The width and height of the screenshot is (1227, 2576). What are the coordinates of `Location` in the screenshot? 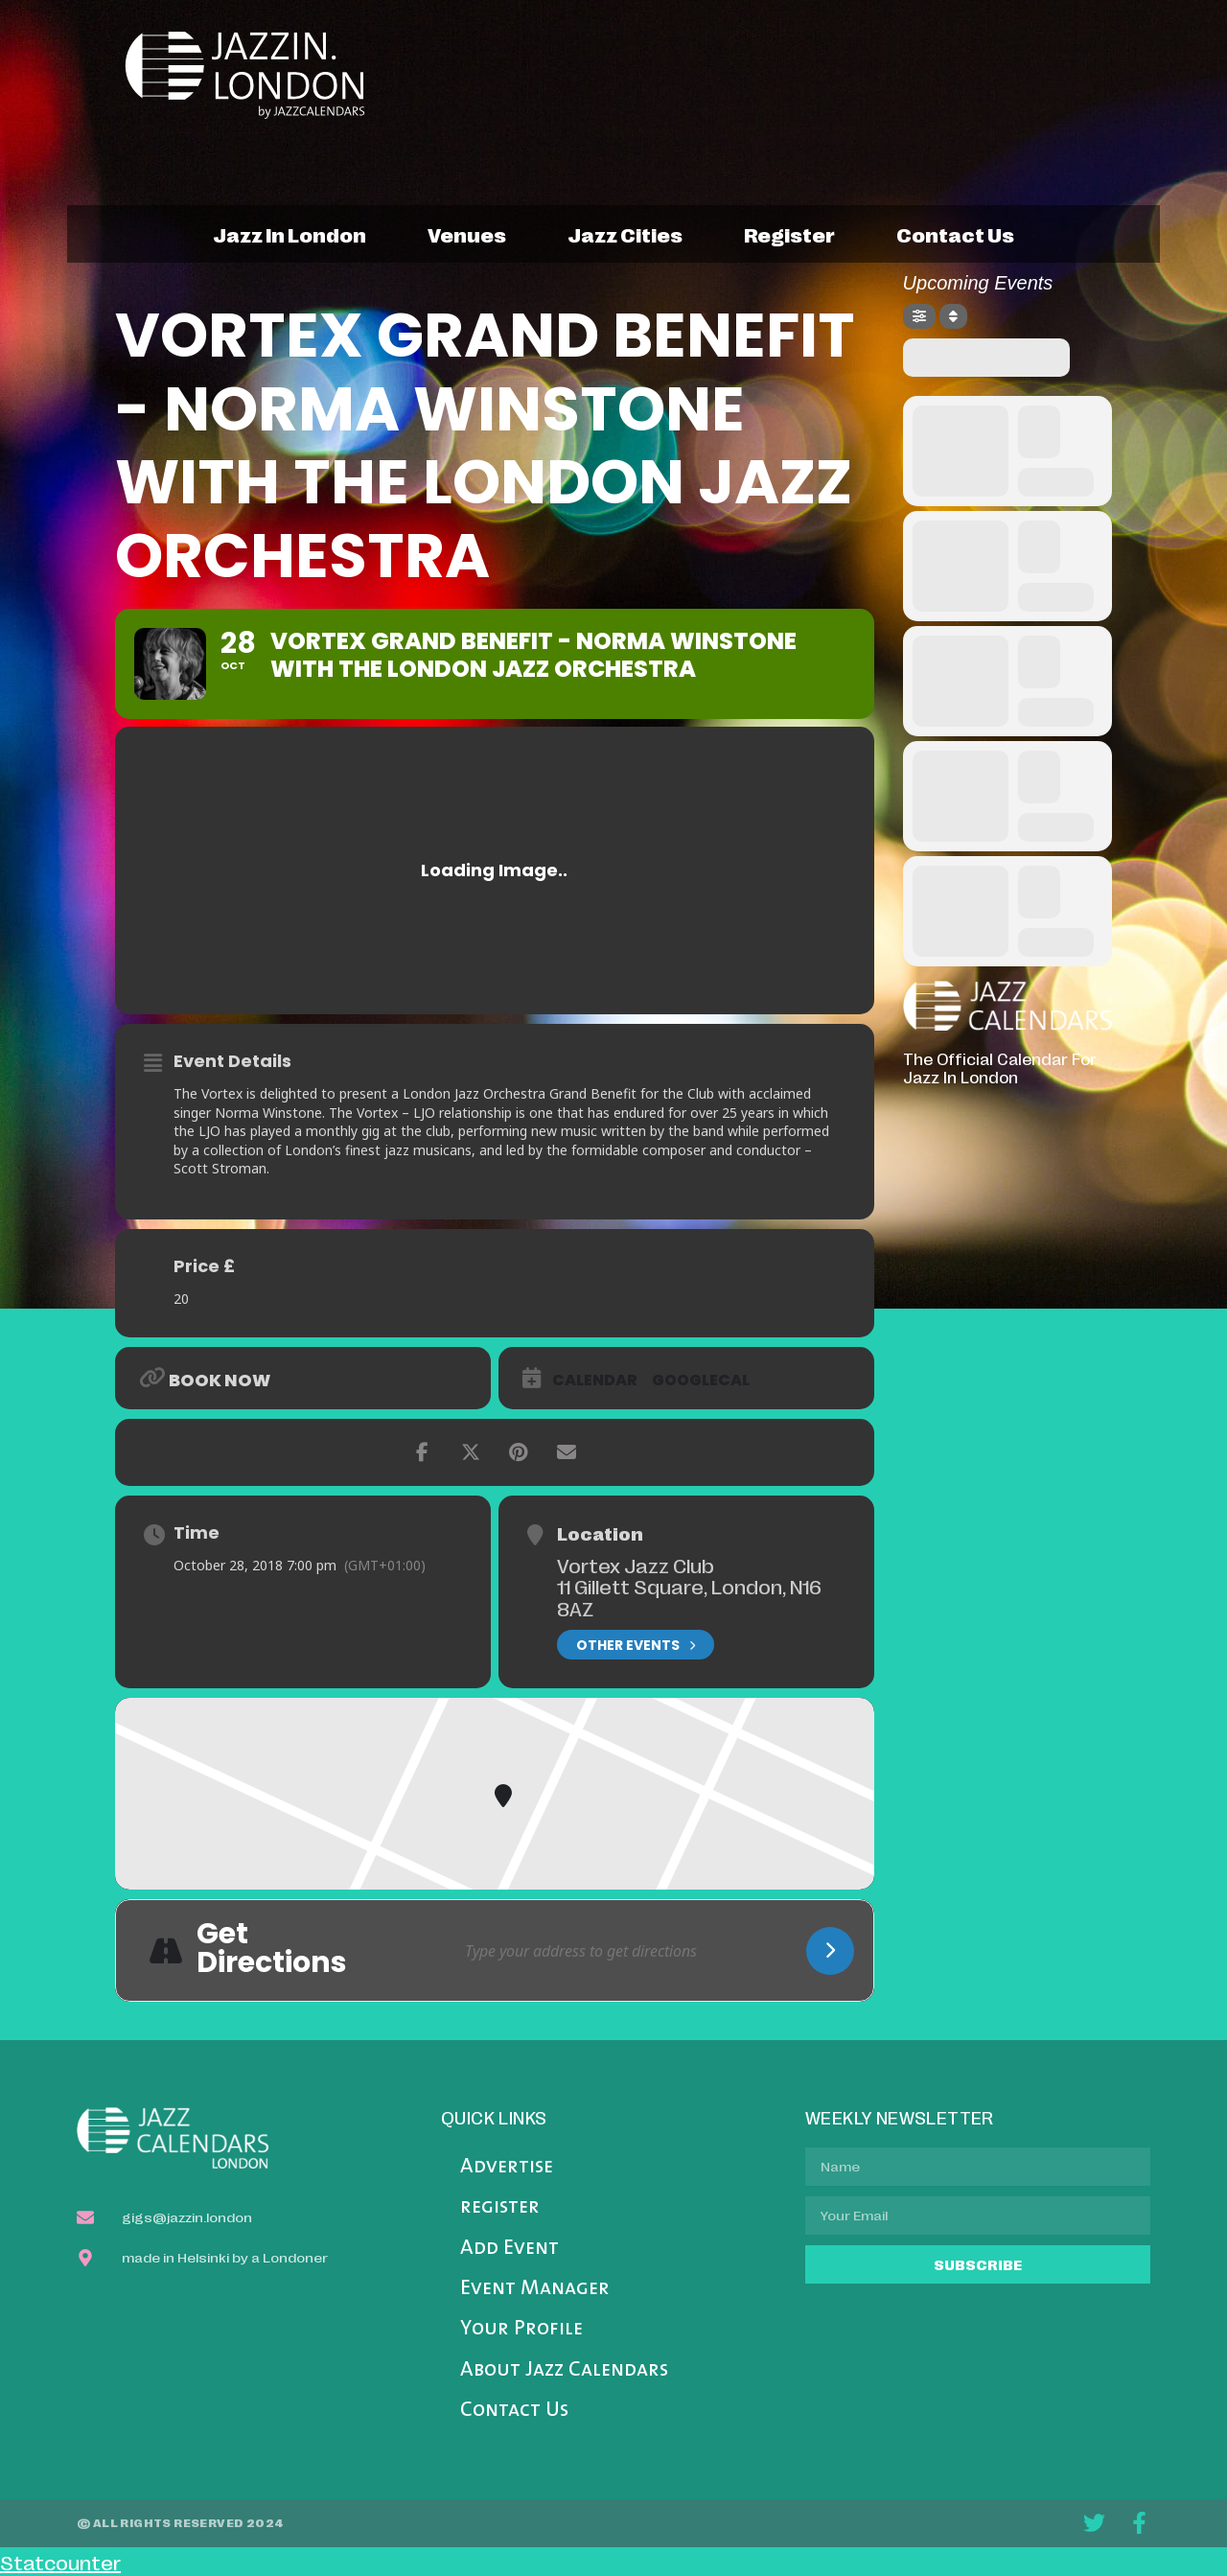 It's located at (600, 1533).